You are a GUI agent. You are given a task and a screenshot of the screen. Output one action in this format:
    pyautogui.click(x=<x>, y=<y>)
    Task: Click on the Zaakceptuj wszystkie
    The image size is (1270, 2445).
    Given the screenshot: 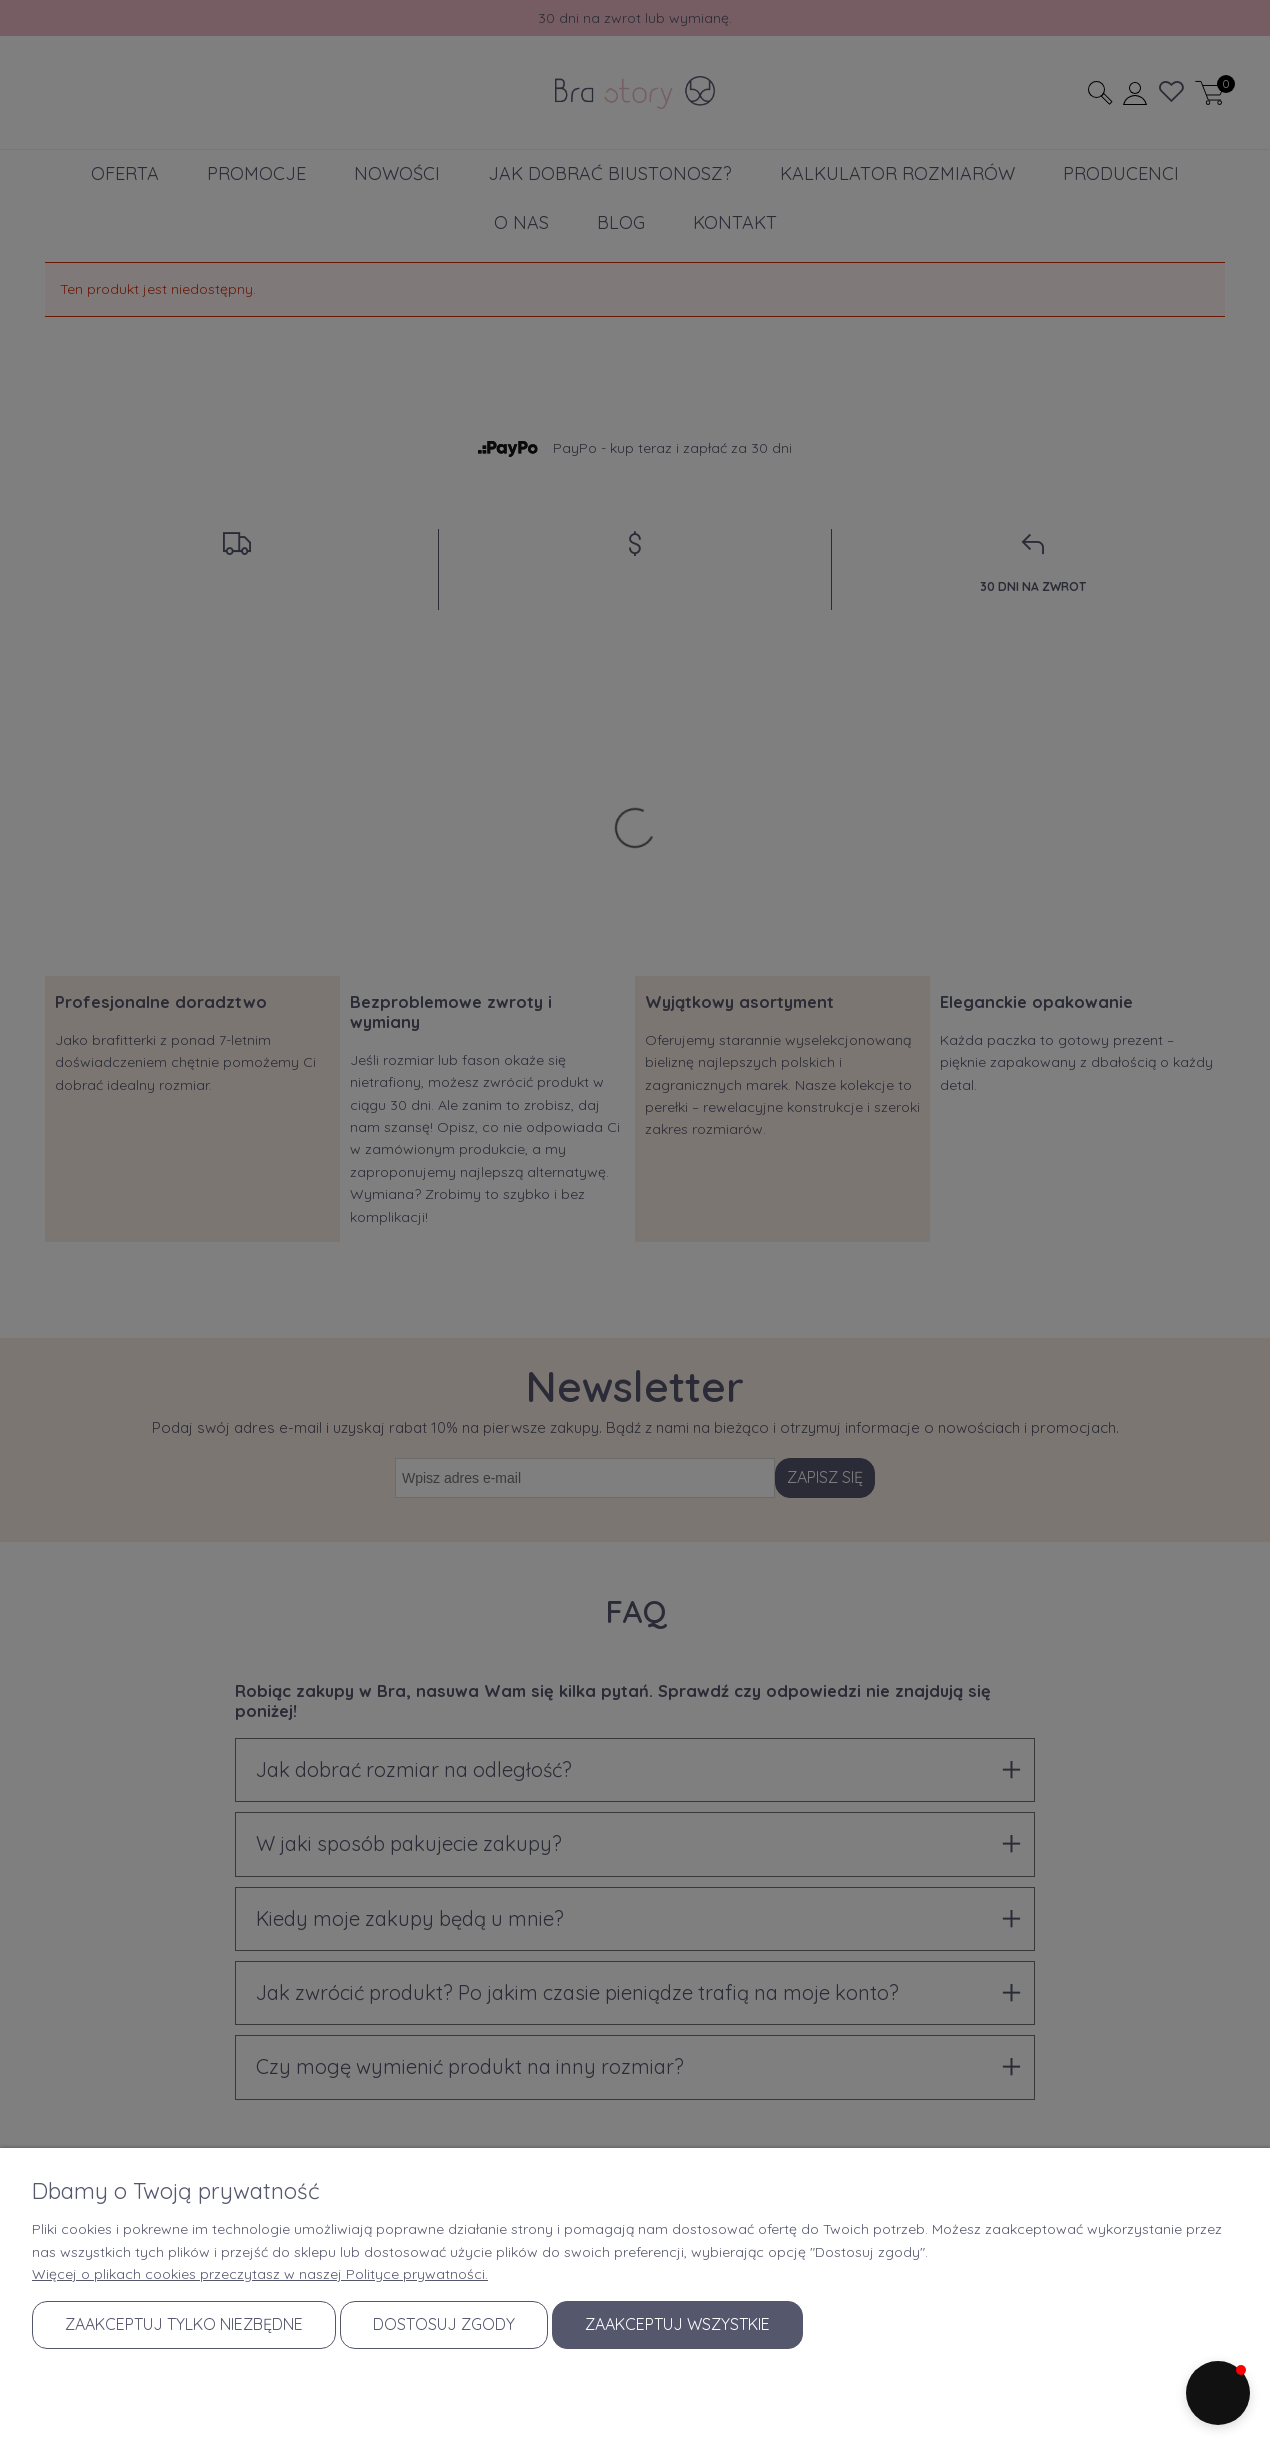 What is the action you would take?
    pyautogui.click(x=677, y=2324)
    